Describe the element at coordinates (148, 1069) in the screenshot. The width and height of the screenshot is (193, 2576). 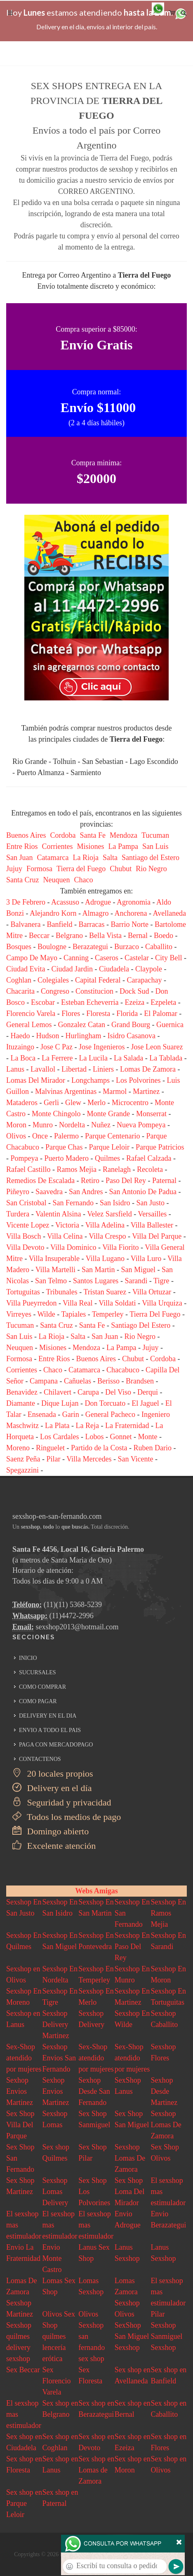
I see `Lomas De Zamora` at that location.